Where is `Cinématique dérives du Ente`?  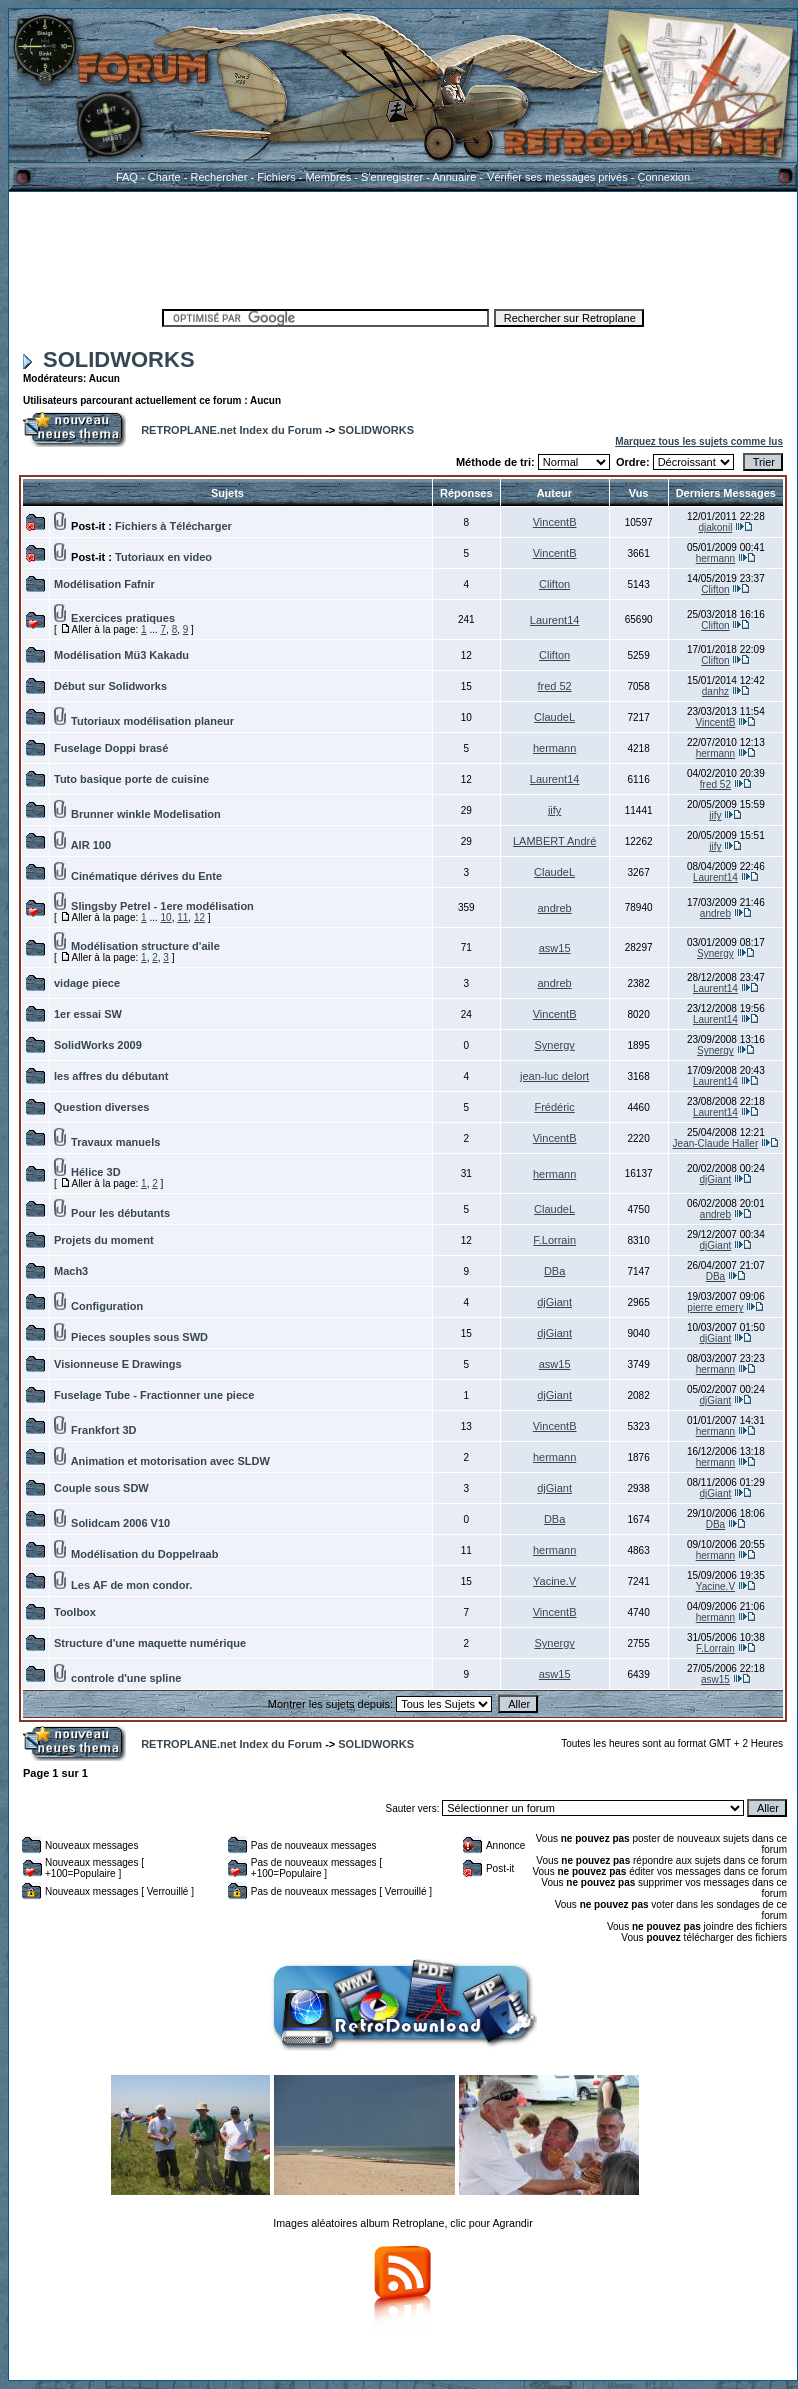 Cinématique dérives du Ente is located at coordinates (146, 876).